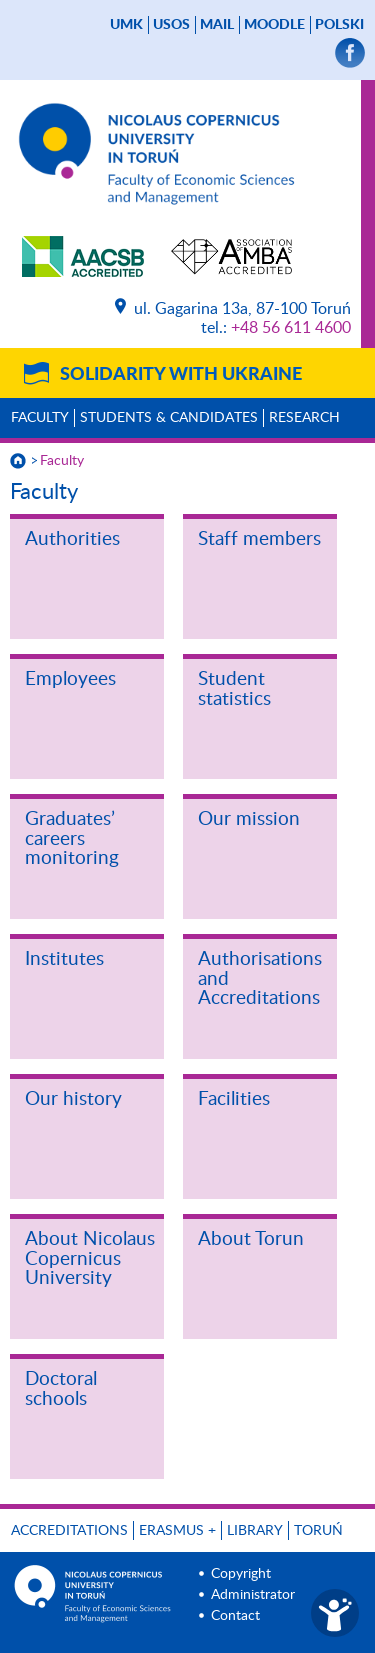 Image resolution: width=375 pixels, height=1653 pixels. I want to click on UMK, so click(126, 25).